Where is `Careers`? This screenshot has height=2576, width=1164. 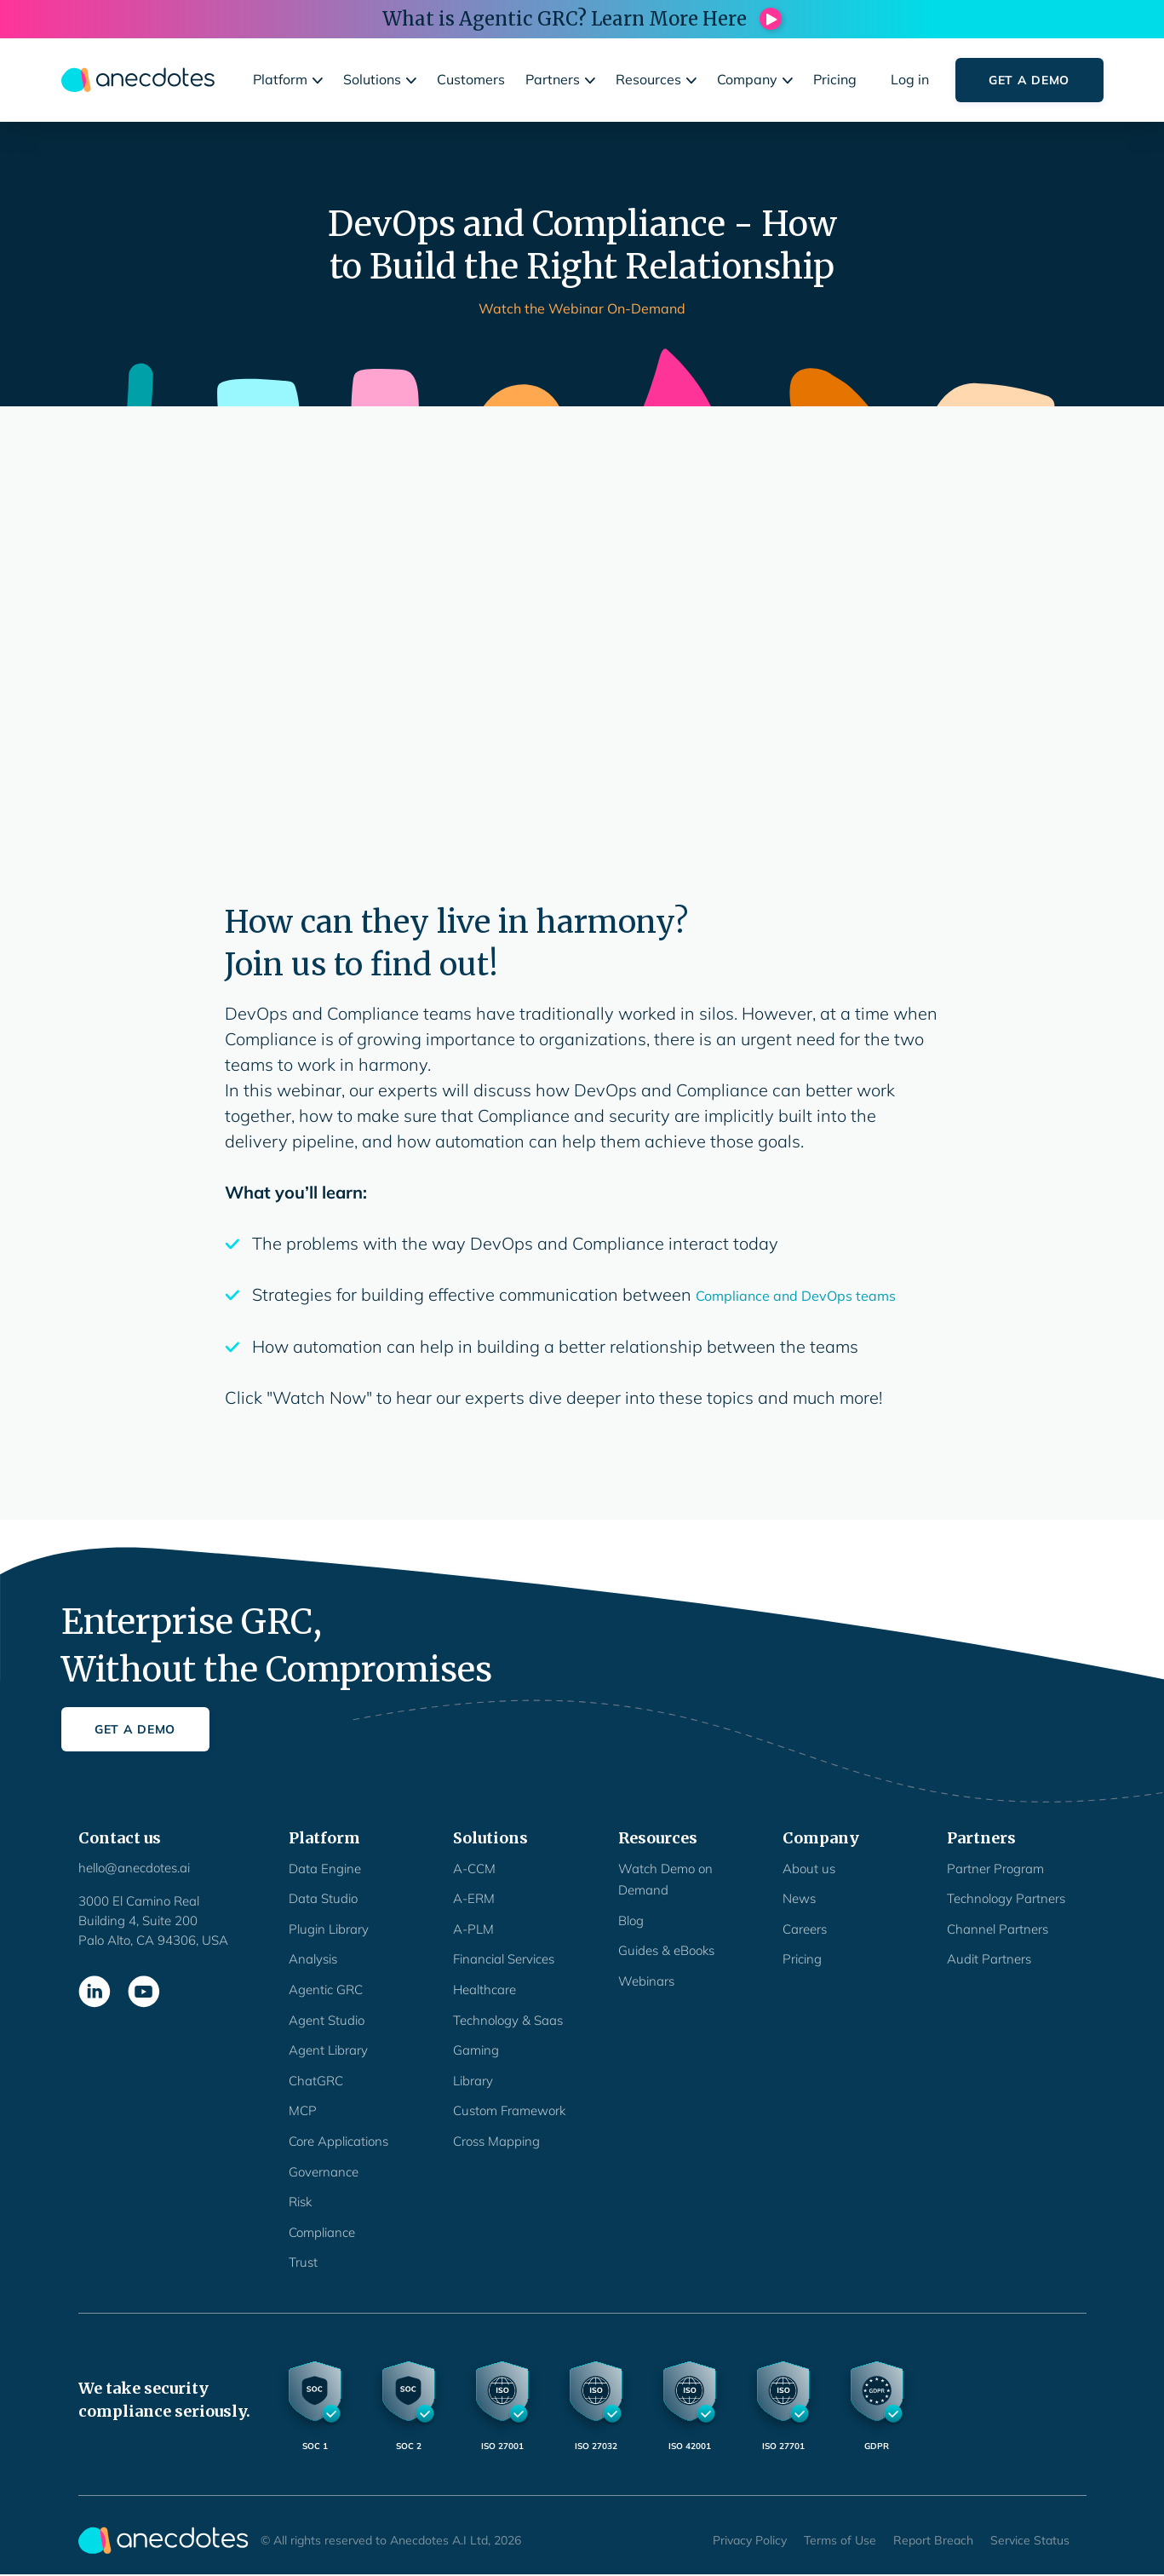
Careers is located at coordinates (805, 1929).